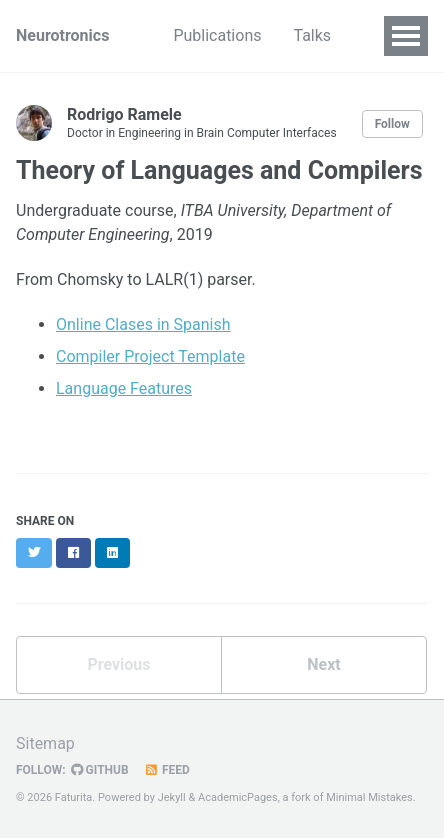 The width and height of the screenshot is (444, 838). Describe the element at coordinates (124, 388) in the screenshot. I see `Language Features` at that location.